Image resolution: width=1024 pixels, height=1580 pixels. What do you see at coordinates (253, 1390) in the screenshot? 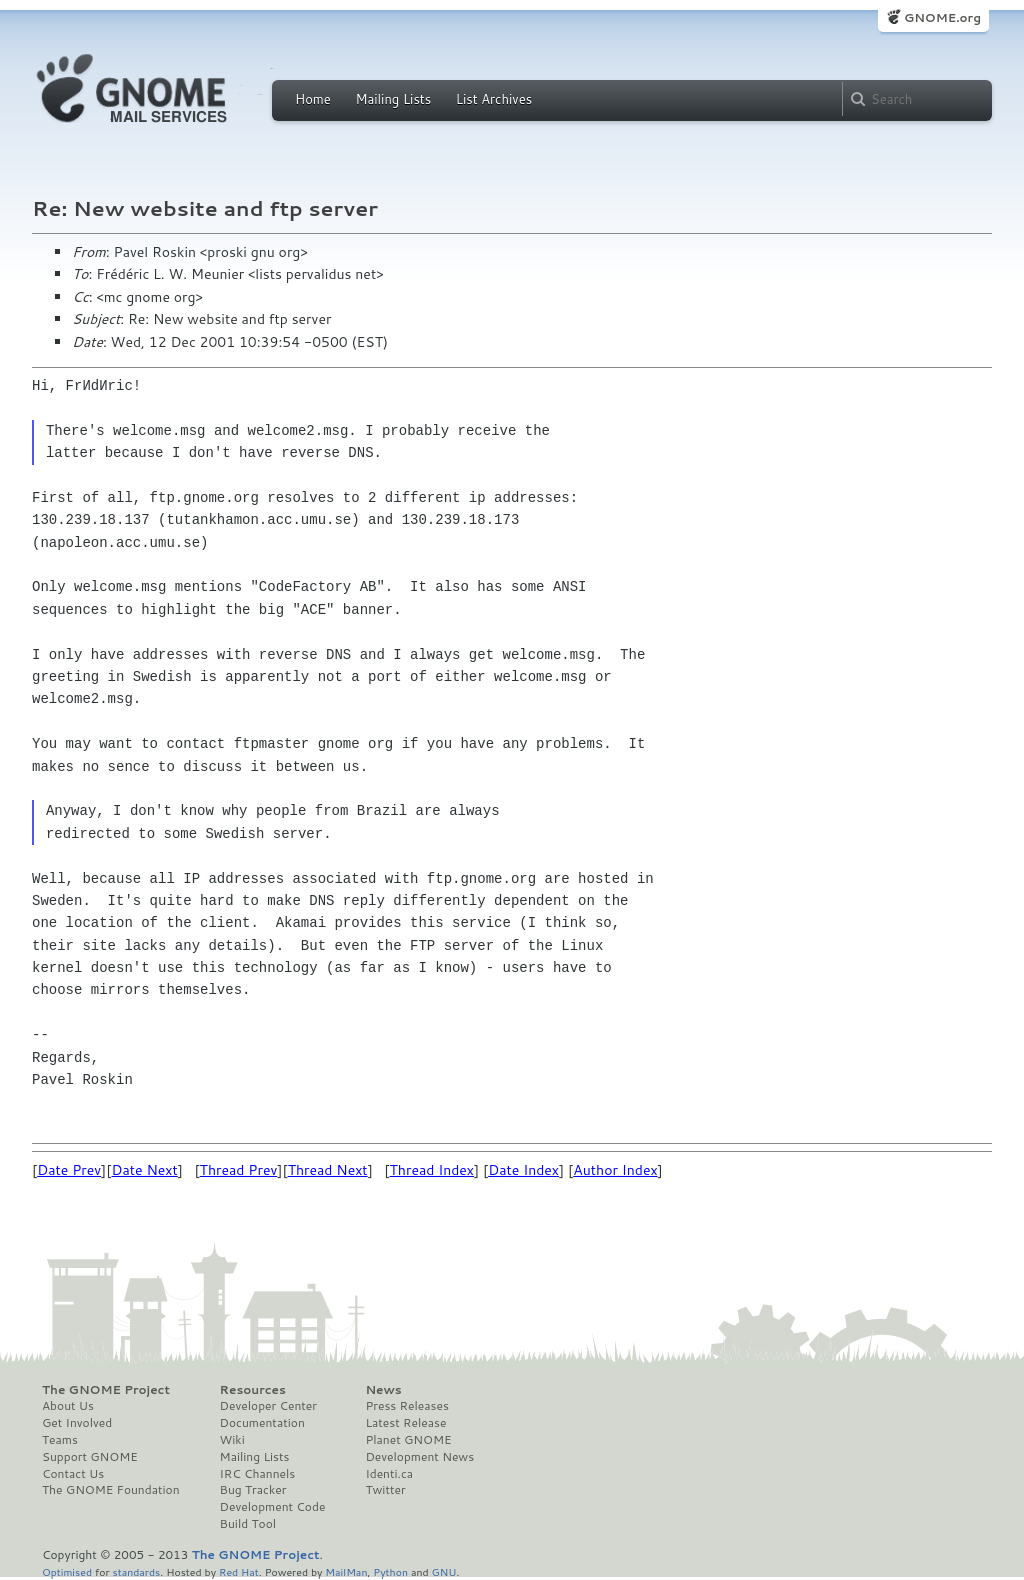
I see `Resources` at bounding box center [253, 1390].